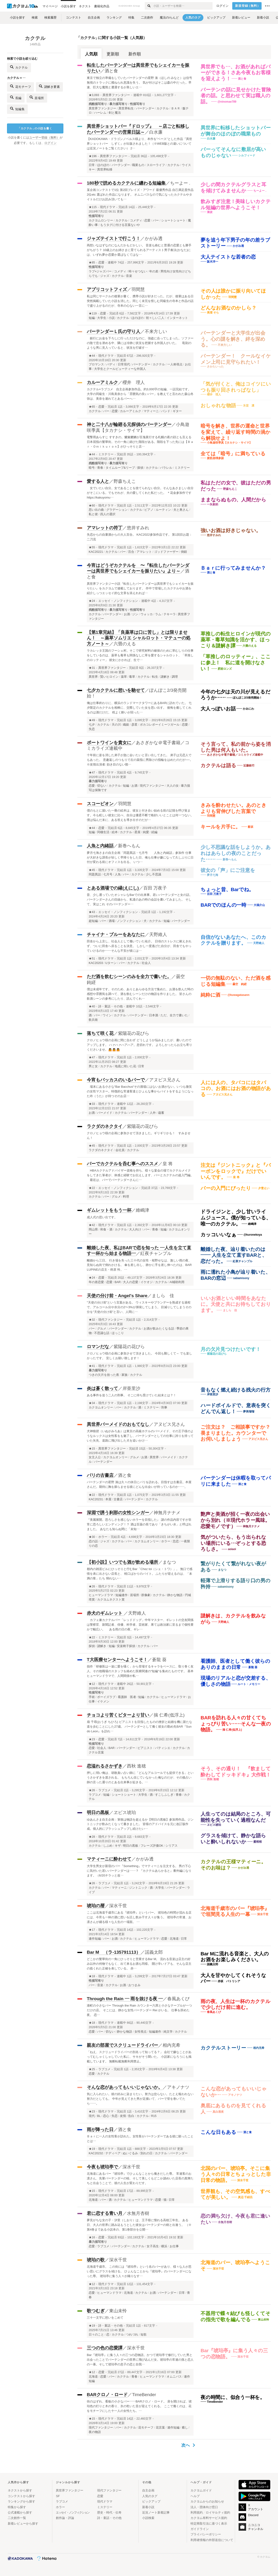 This screenshot has width=278, height=2576. Describe the element at coordinates (92, 1836) in the screenshot. I see `★28` at that location.